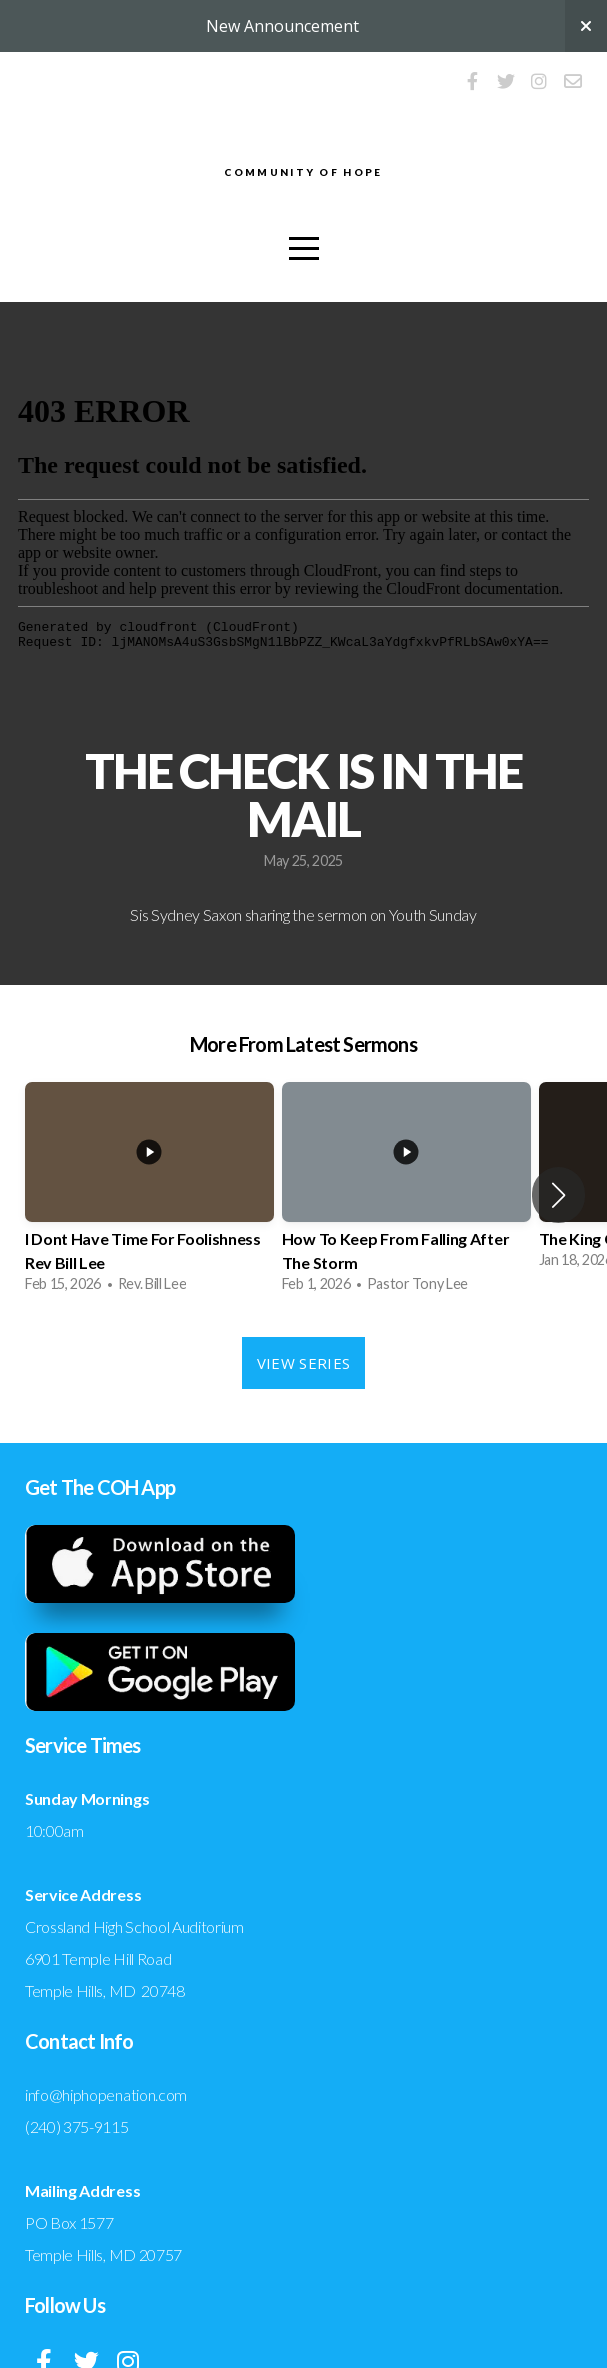  What do you see at coordinates (149, 1194) in the screenshot?
I see `[group]` at bounding box center [149, 1194].